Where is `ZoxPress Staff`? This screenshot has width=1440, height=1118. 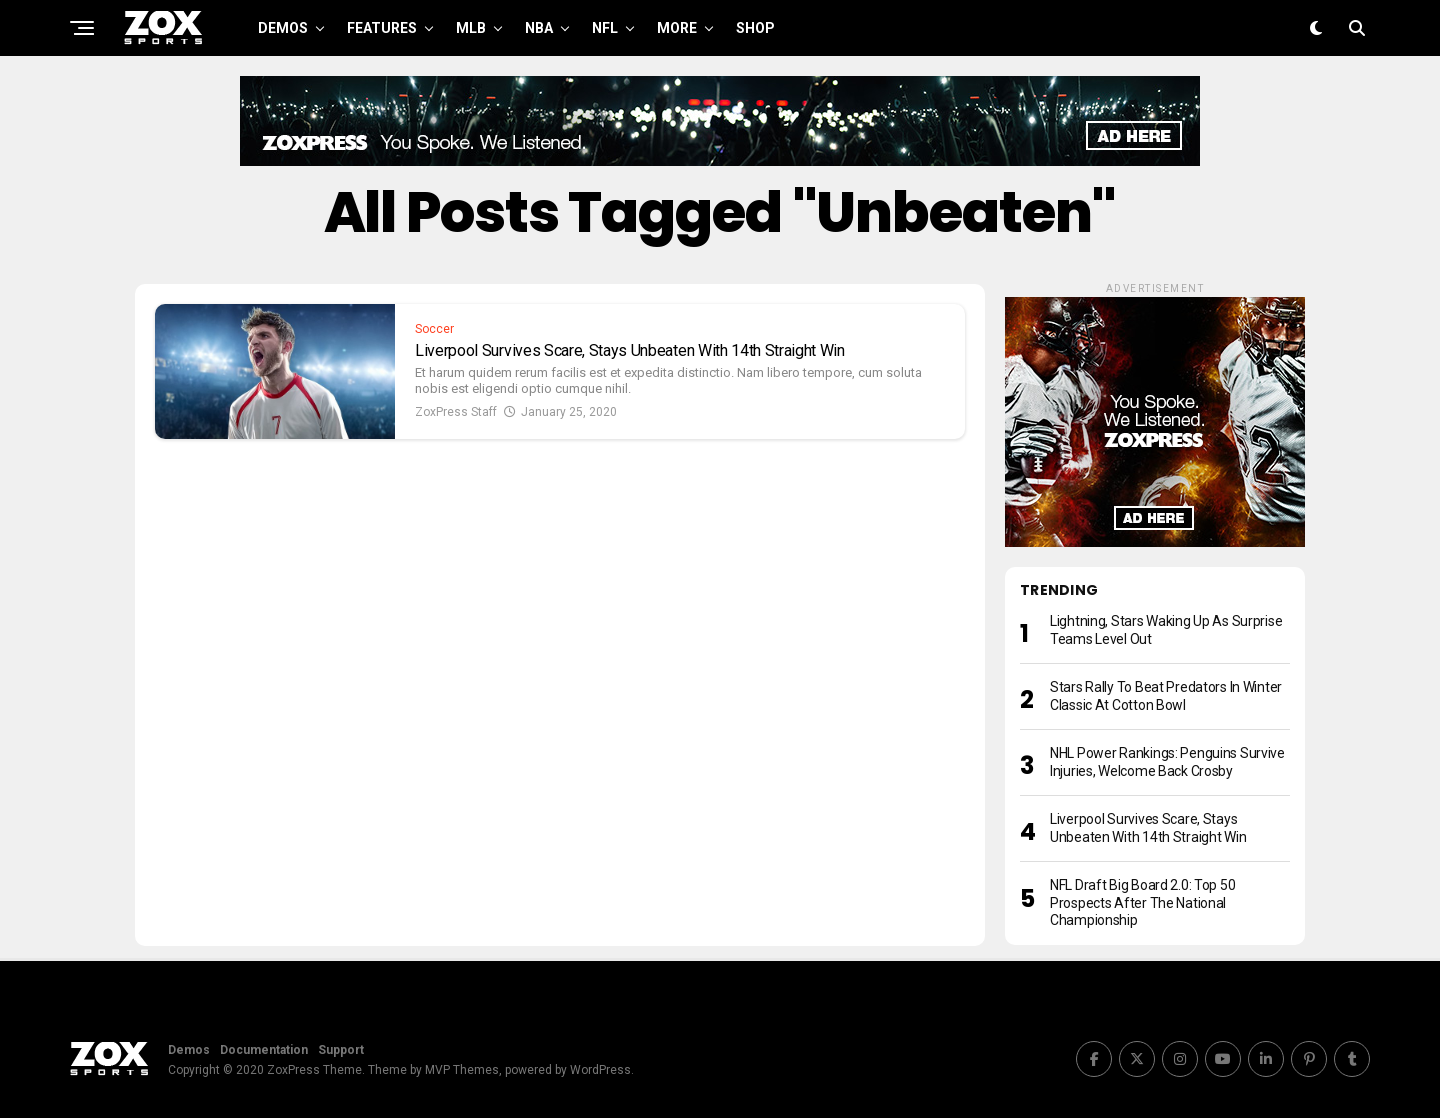
ZoxPress Staff is located at coordinates (456, 412).